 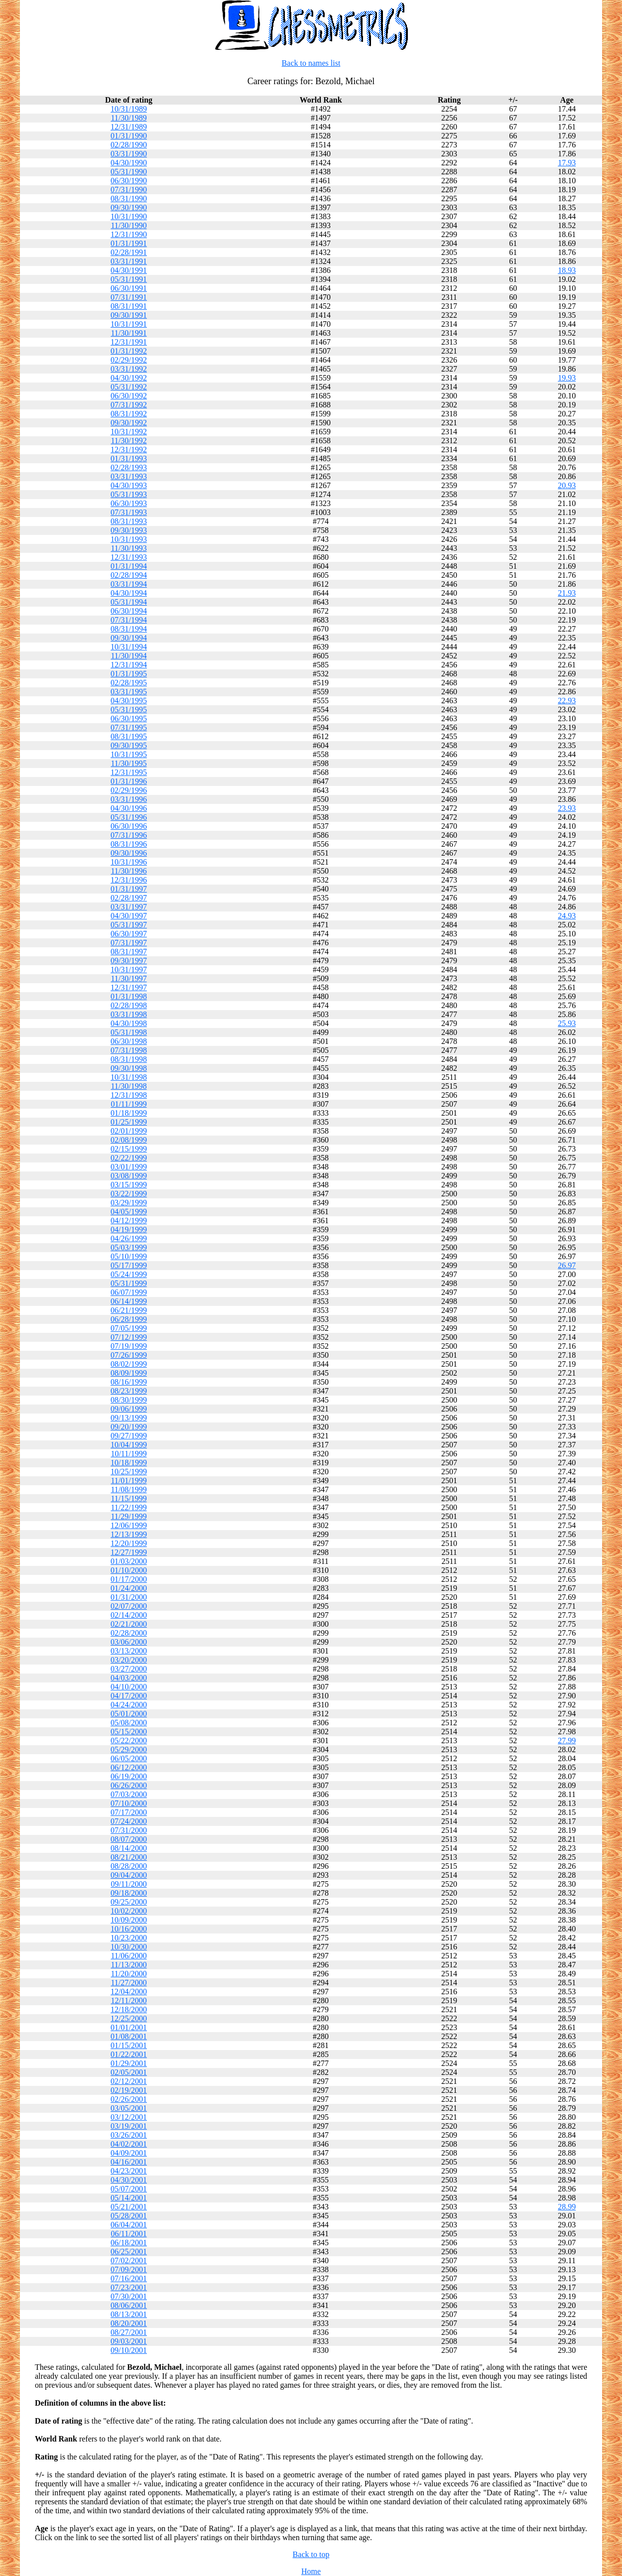 I want to click on 11/30/1989, so click(x=128, y=118).